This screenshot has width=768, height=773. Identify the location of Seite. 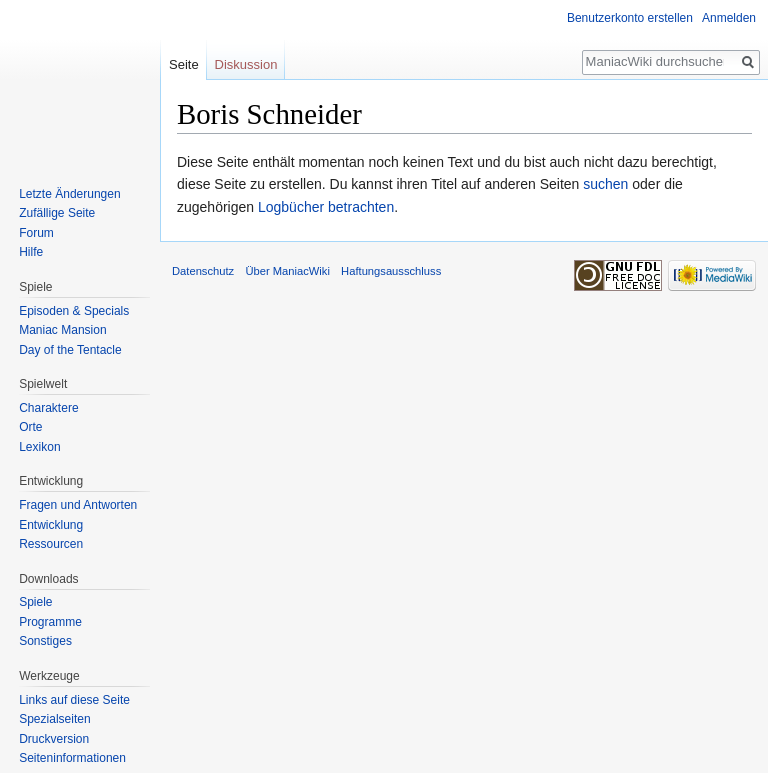
(184, 64).